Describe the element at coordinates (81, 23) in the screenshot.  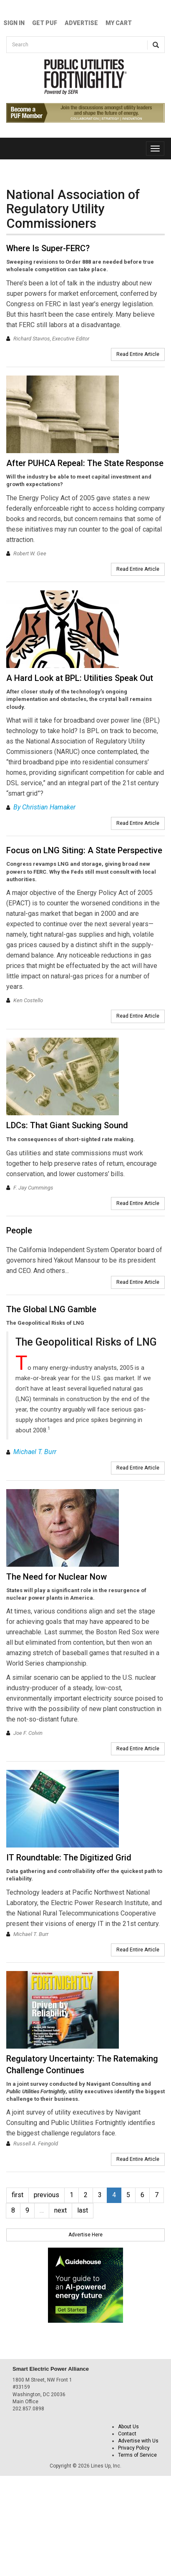
I see `Advertise` at that location.